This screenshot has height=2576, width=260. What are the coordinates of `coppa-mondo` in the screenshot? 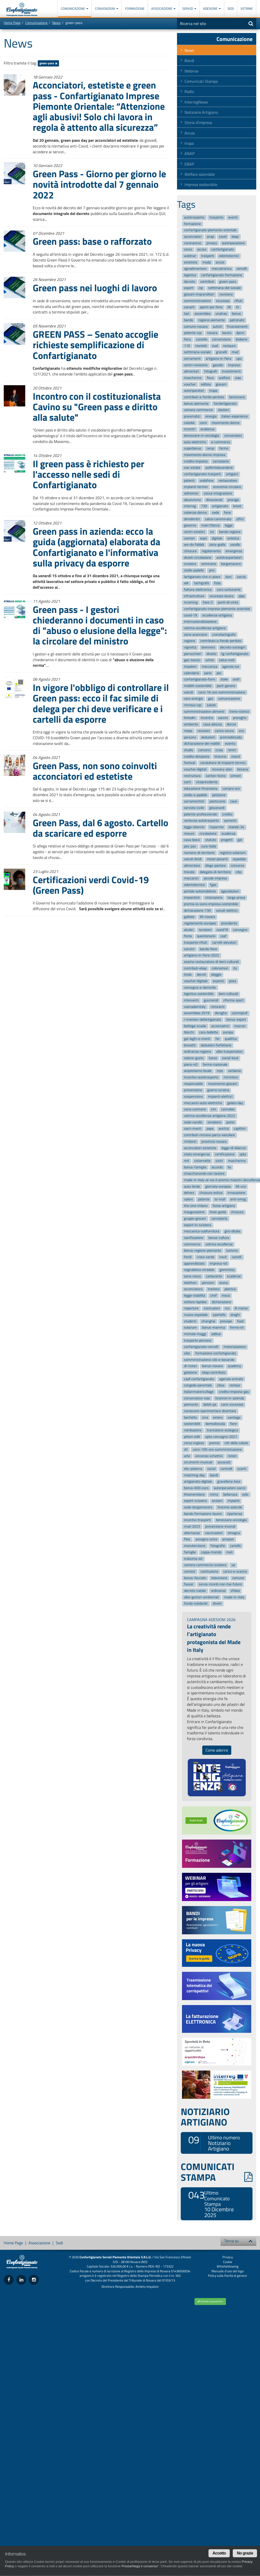 It's located at (211, 1552).